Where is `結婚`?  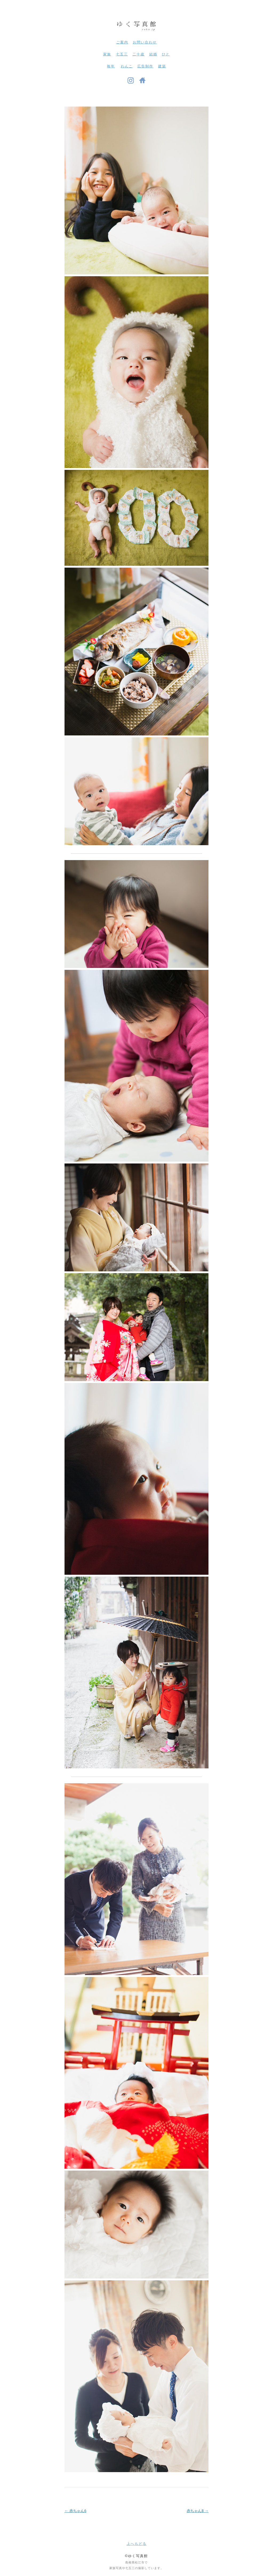
結婚 is located at coordinates (153, 54).